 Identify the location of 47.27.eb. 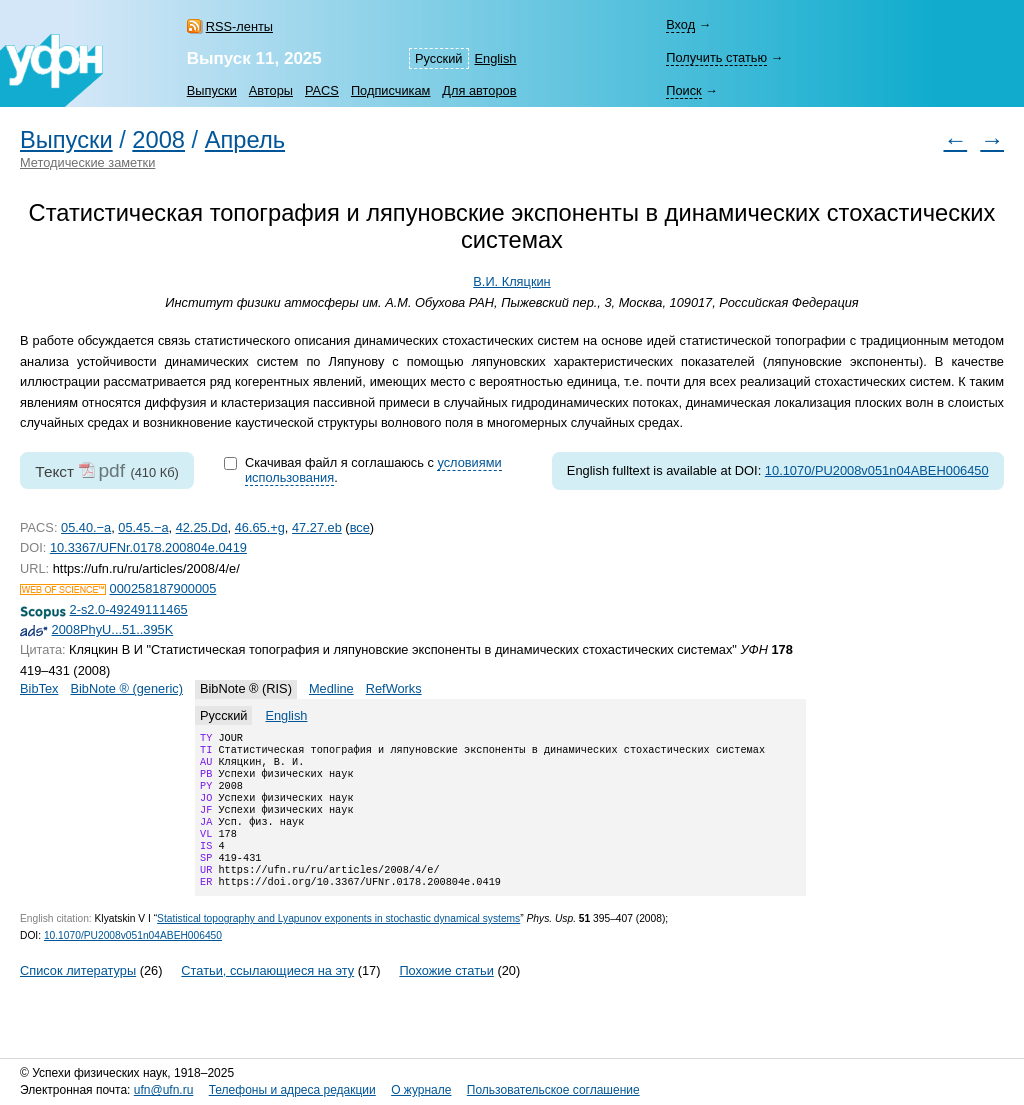
(317, 527).